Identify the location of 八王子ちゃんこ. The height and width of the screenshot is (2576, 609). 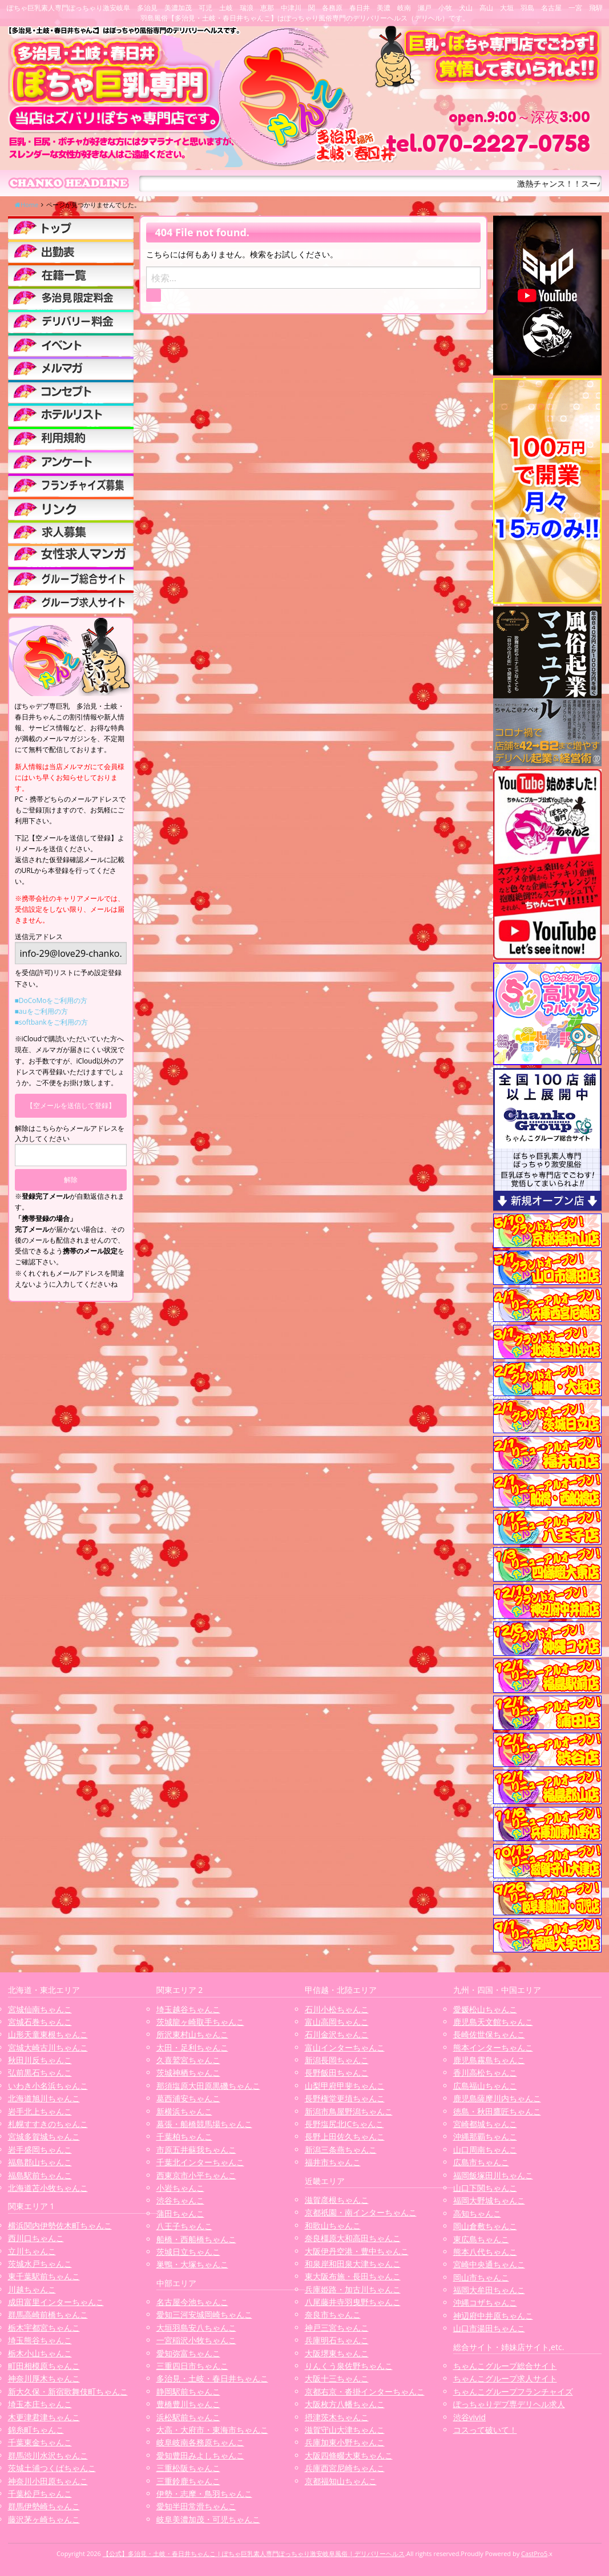
(184, 2226).